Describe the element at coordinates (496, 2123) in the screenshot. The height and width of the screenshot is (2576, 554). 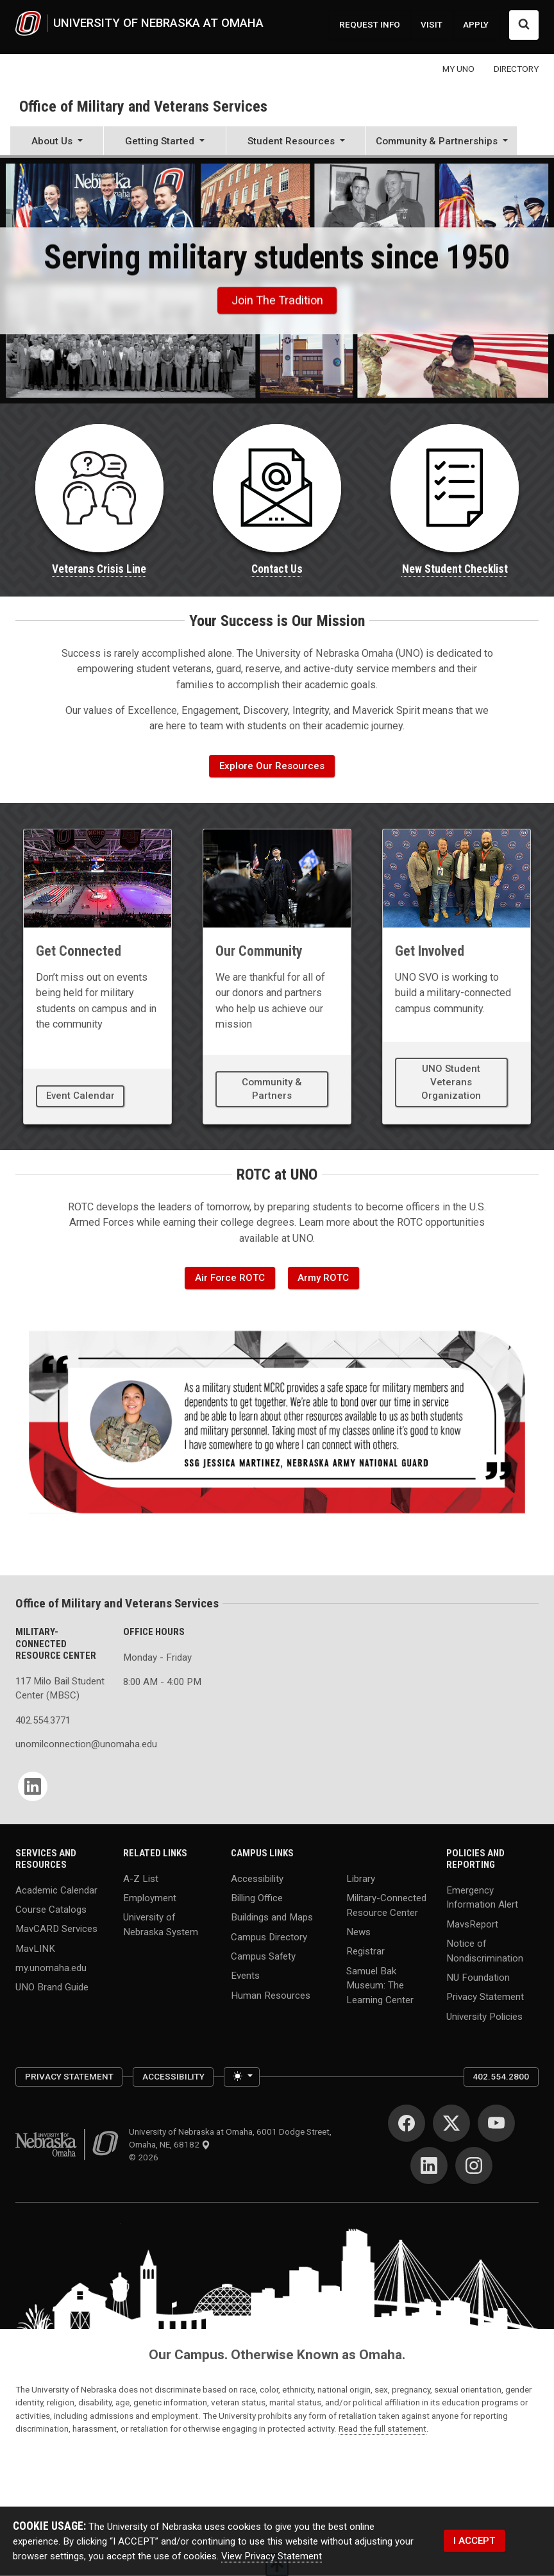
I see `[YouTube]` at that location.